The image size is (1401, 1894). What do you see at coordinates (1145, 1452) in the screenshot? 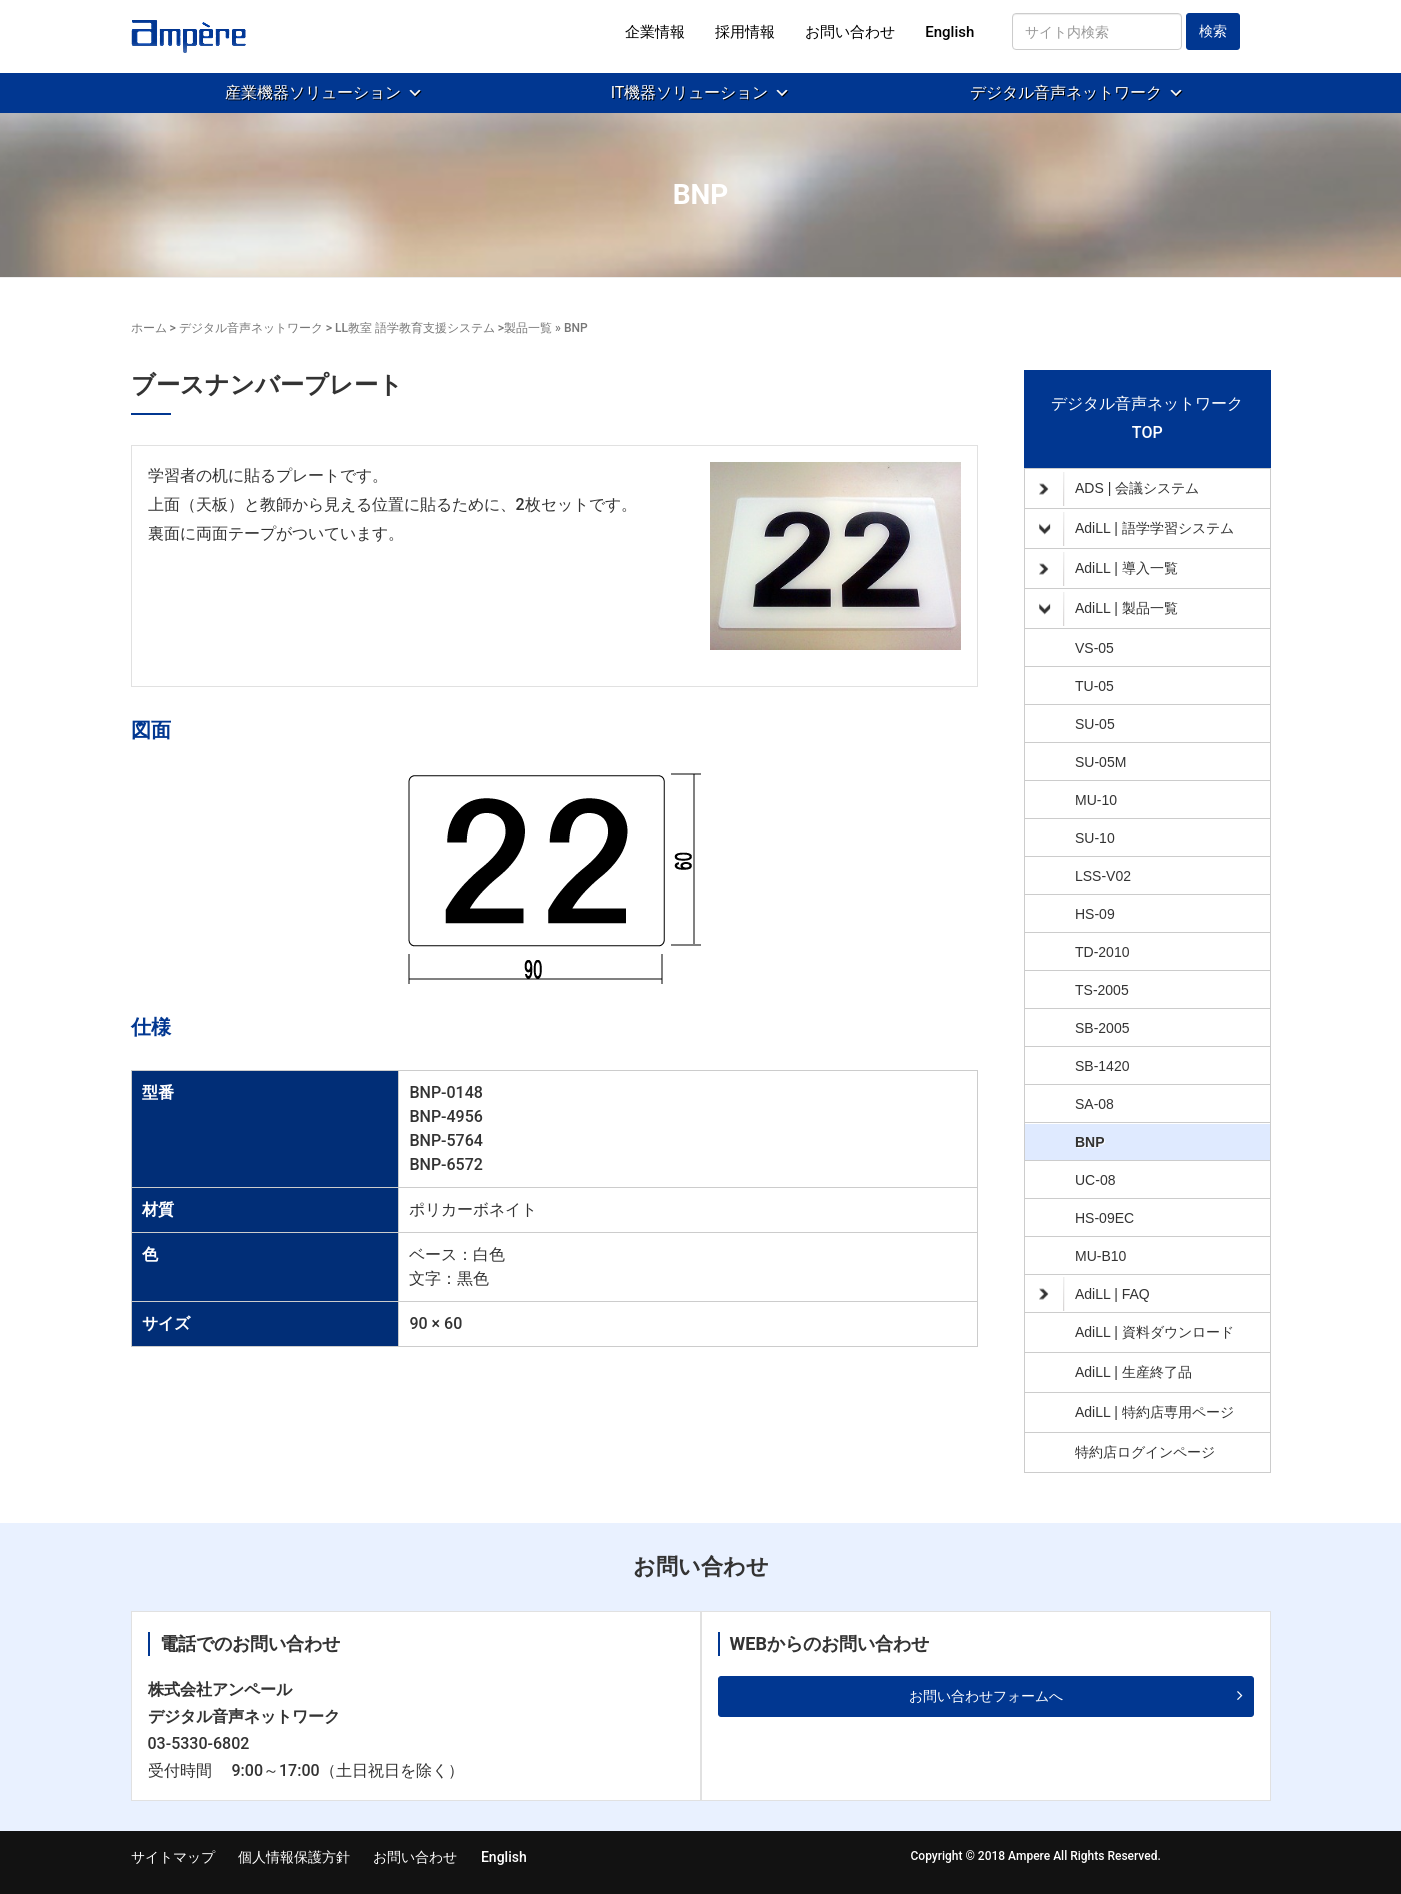
I see `特約店ログインページ` at bounding box center [1145, 1452].